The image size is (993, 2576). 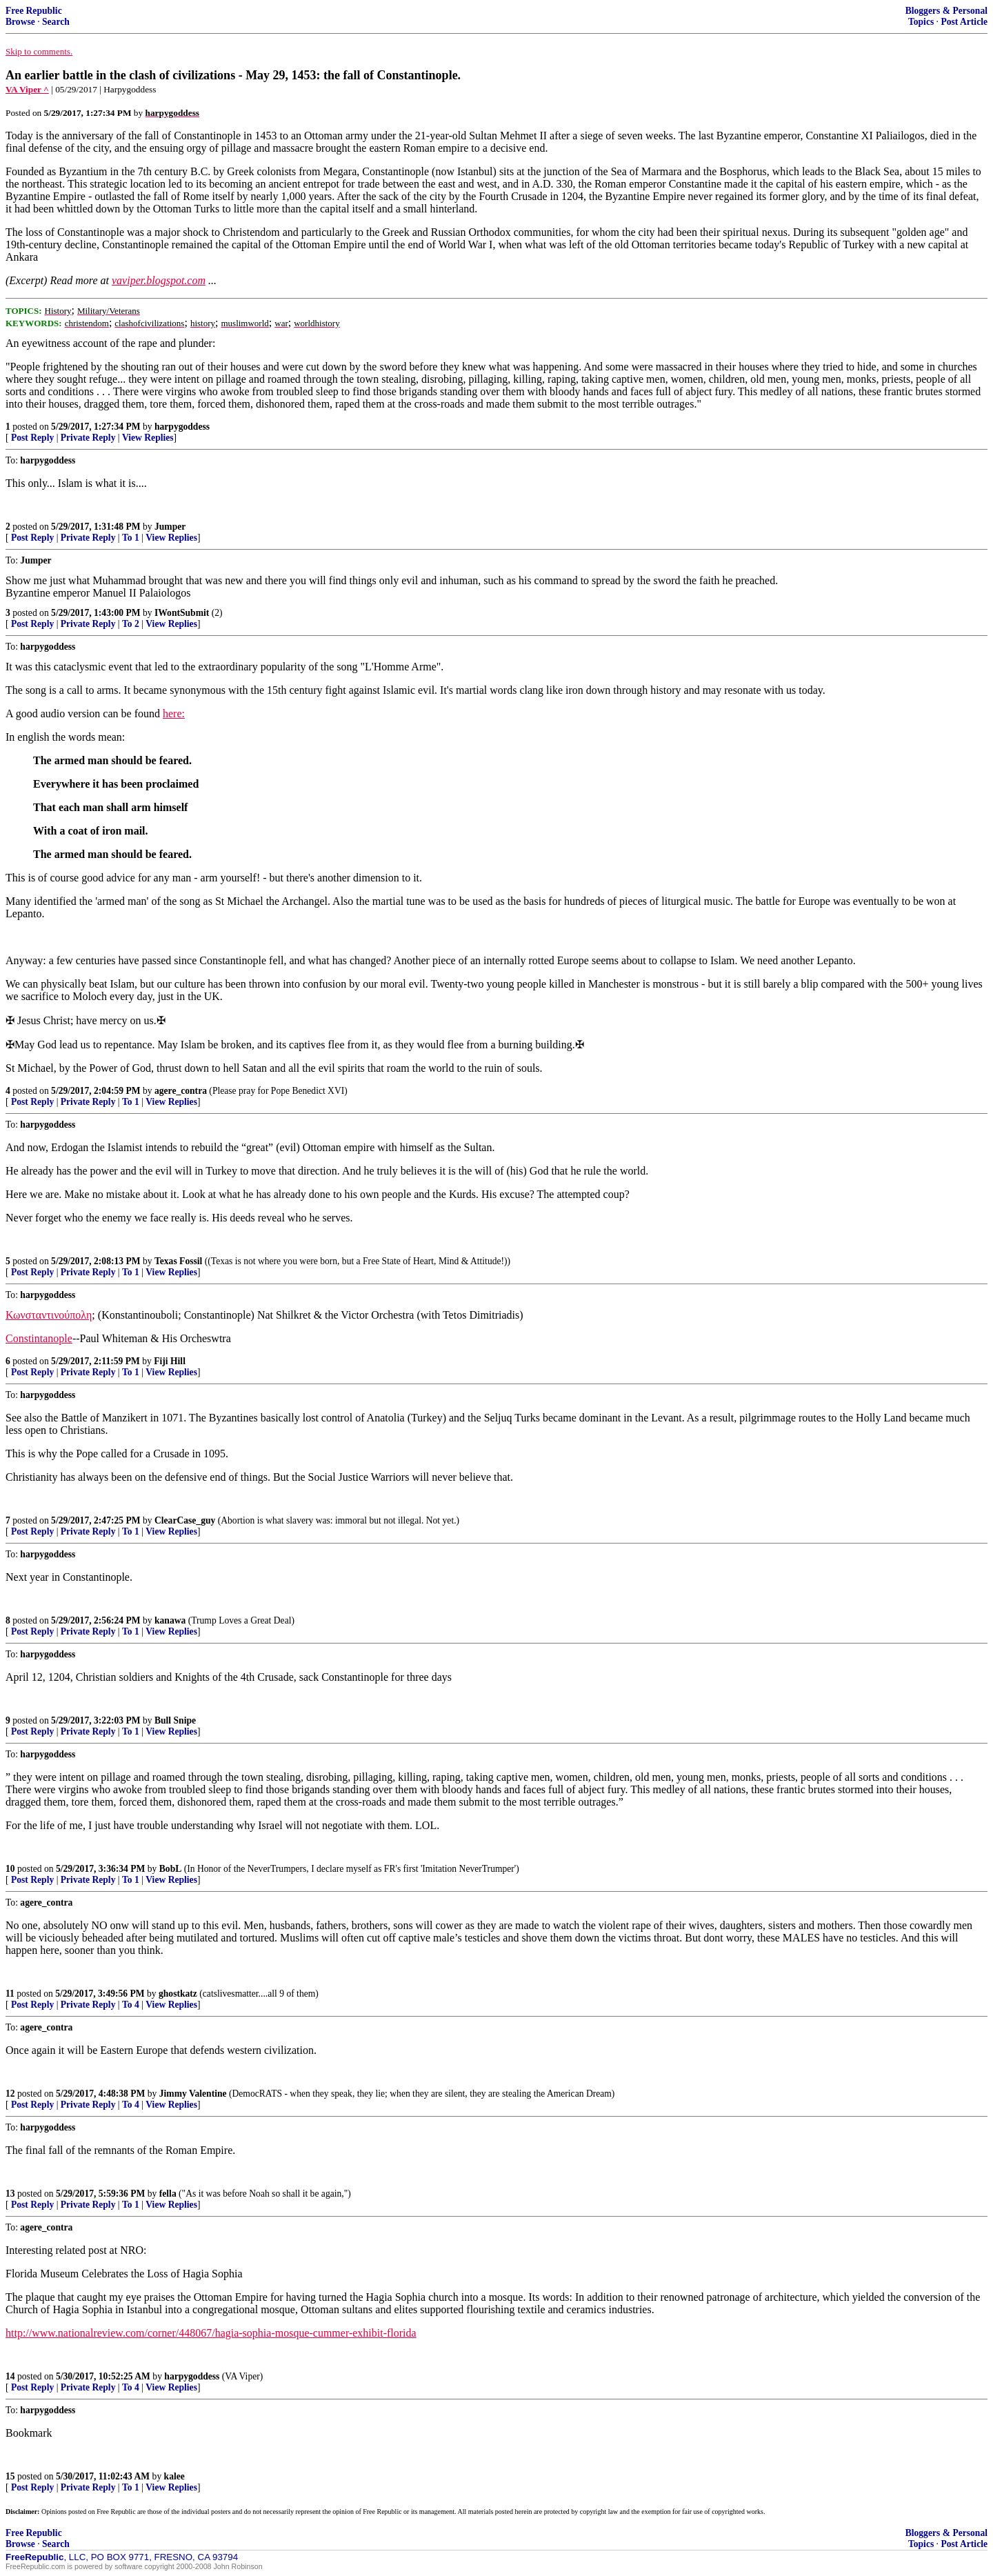 I want to click on To 1, so click(x=130, y=537).